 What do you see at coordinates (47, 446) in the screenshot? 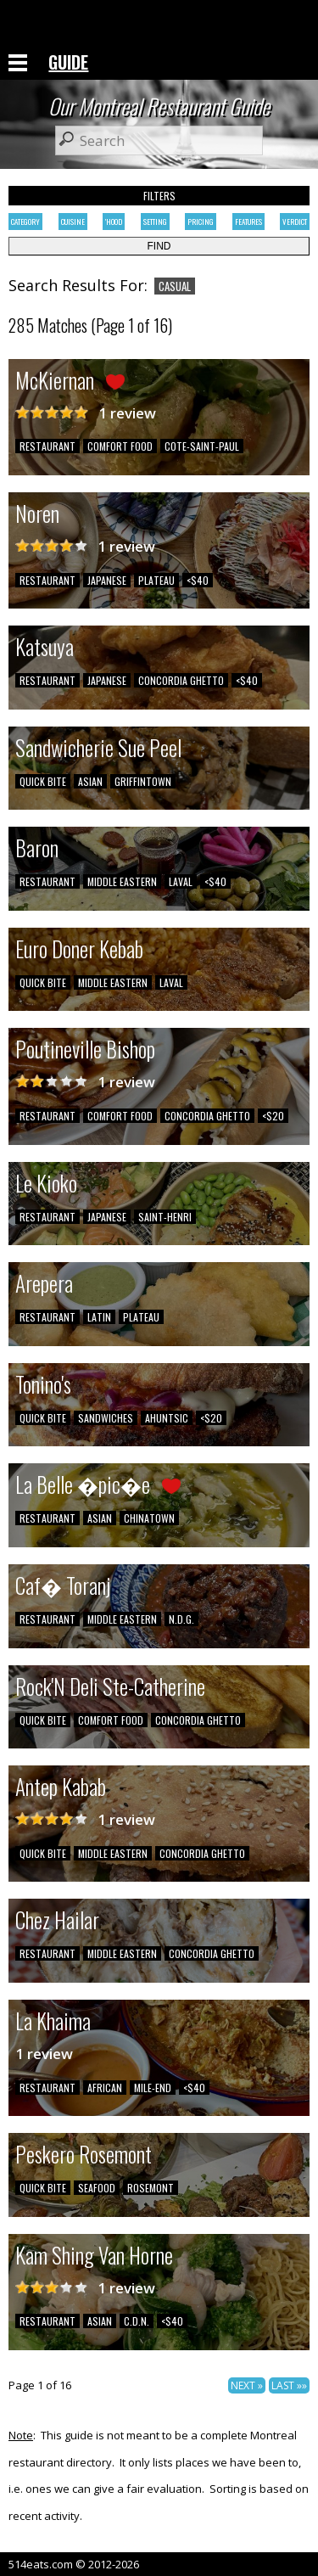
I see `RESTAURANT` at bounding box center [47, 446].